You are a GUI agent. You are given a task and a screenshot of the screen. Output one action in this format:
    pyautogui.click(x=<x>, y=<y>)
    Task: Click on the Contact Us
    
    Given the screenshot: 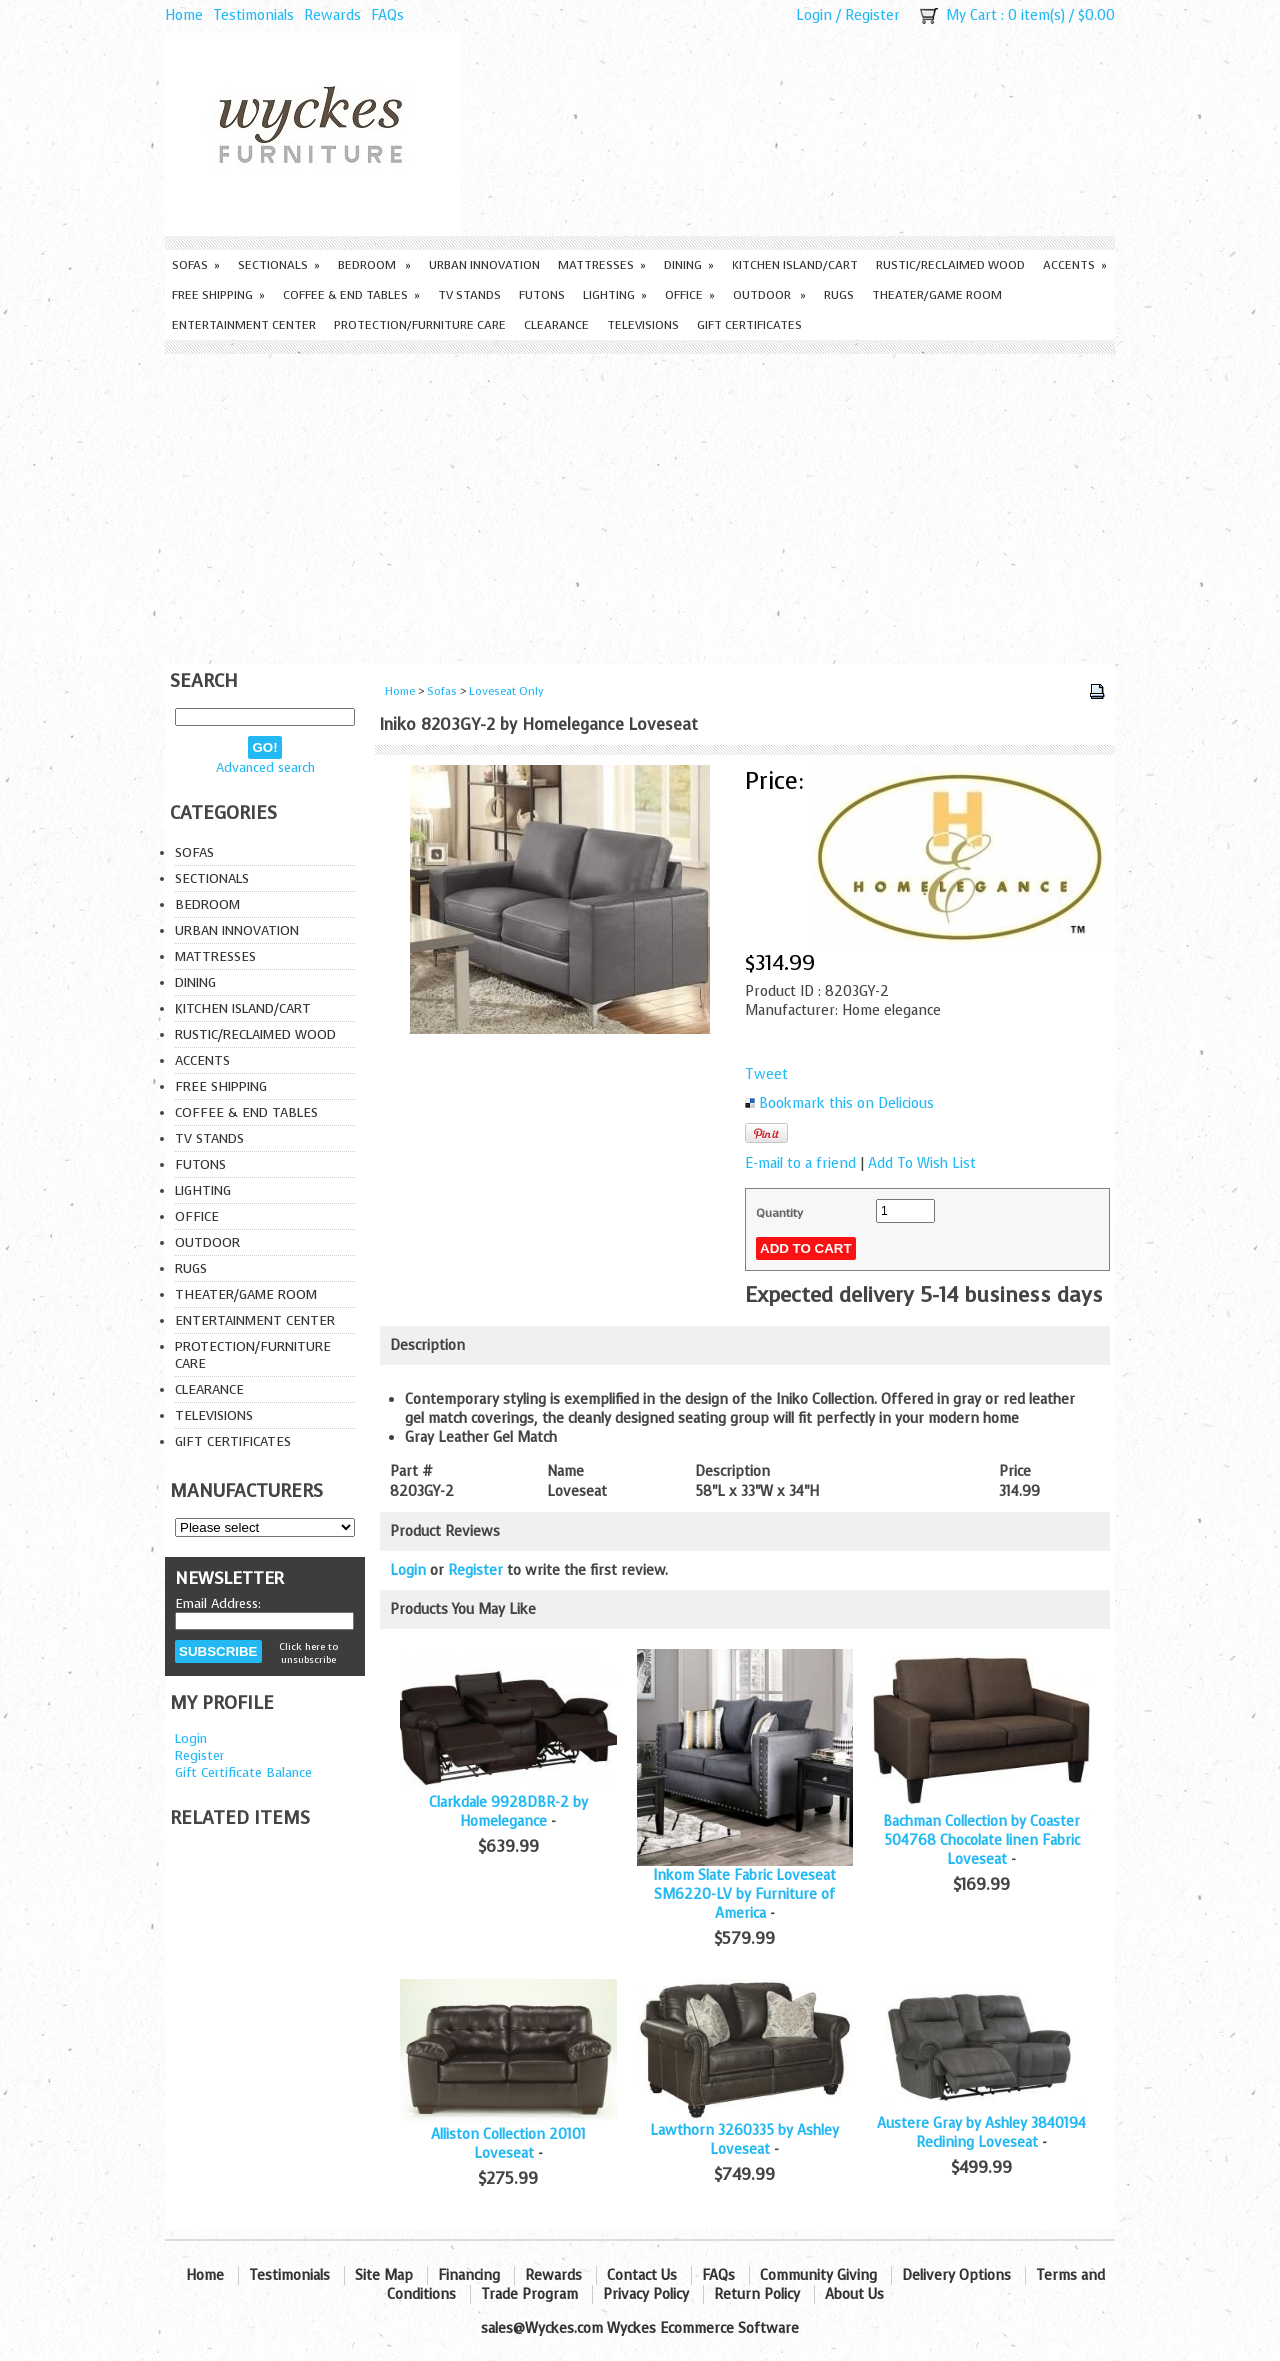 What is the action you would take?
    pyautogui.click(x=642, y=2275)
    